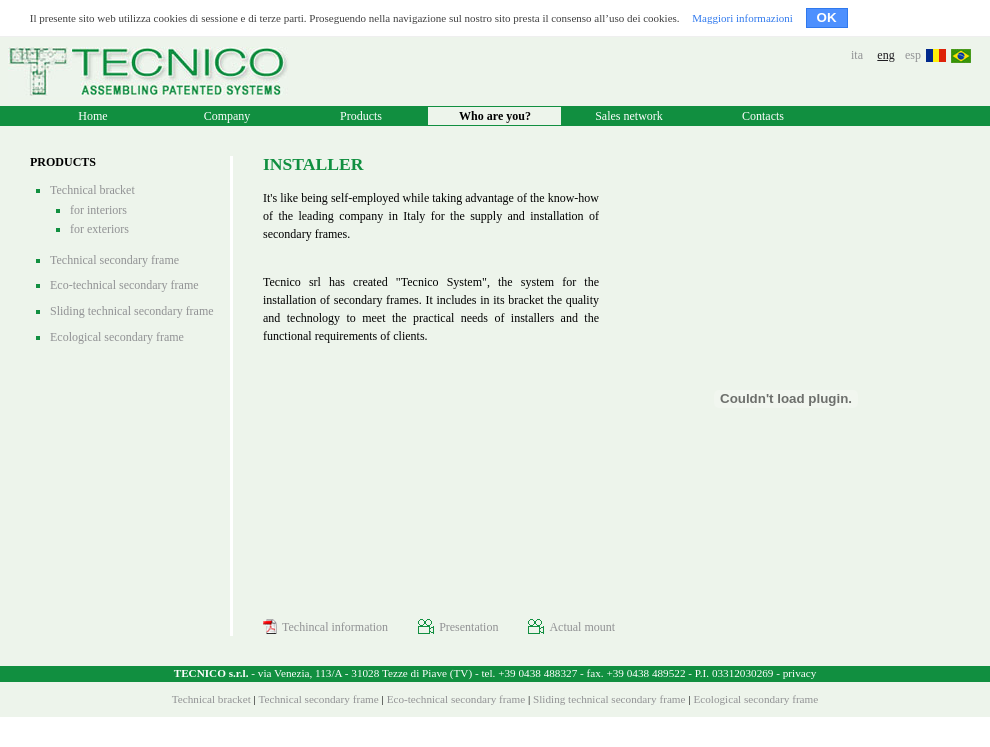  Describe the element at coordinates (742, 18) in the screenshot. I see `Maggiori informazioni` at that location.